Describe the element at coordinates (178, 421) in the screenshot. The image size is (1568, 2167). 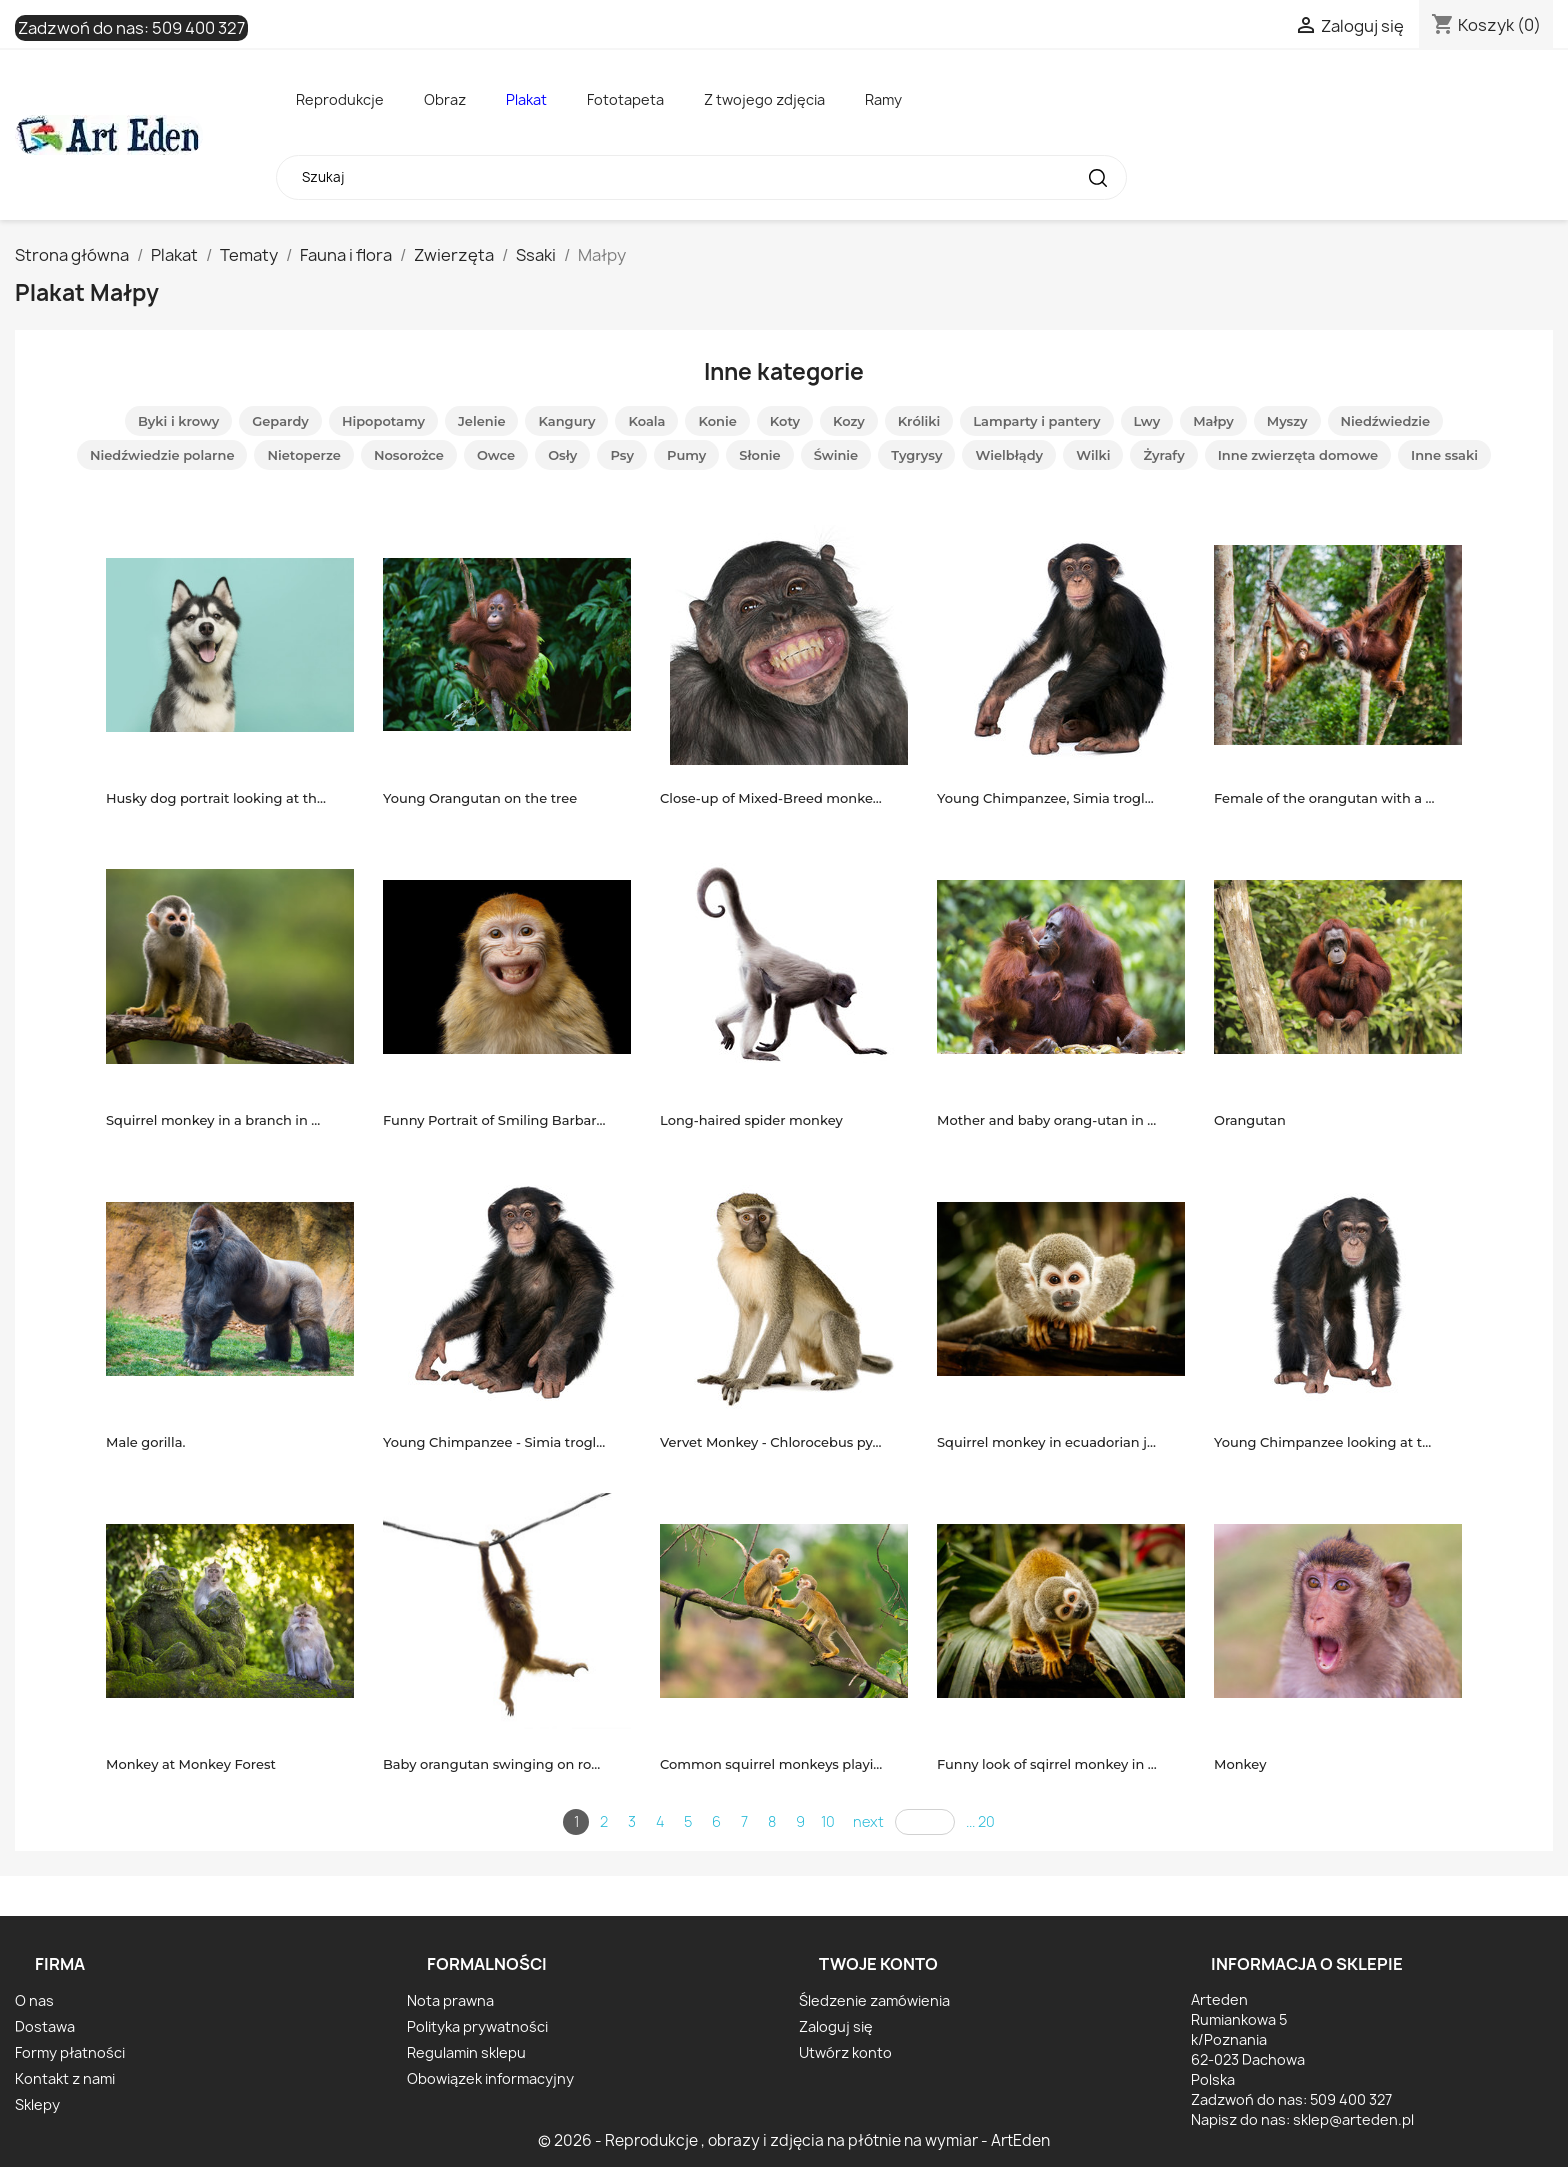
I see `Byki i krowy` at that location.